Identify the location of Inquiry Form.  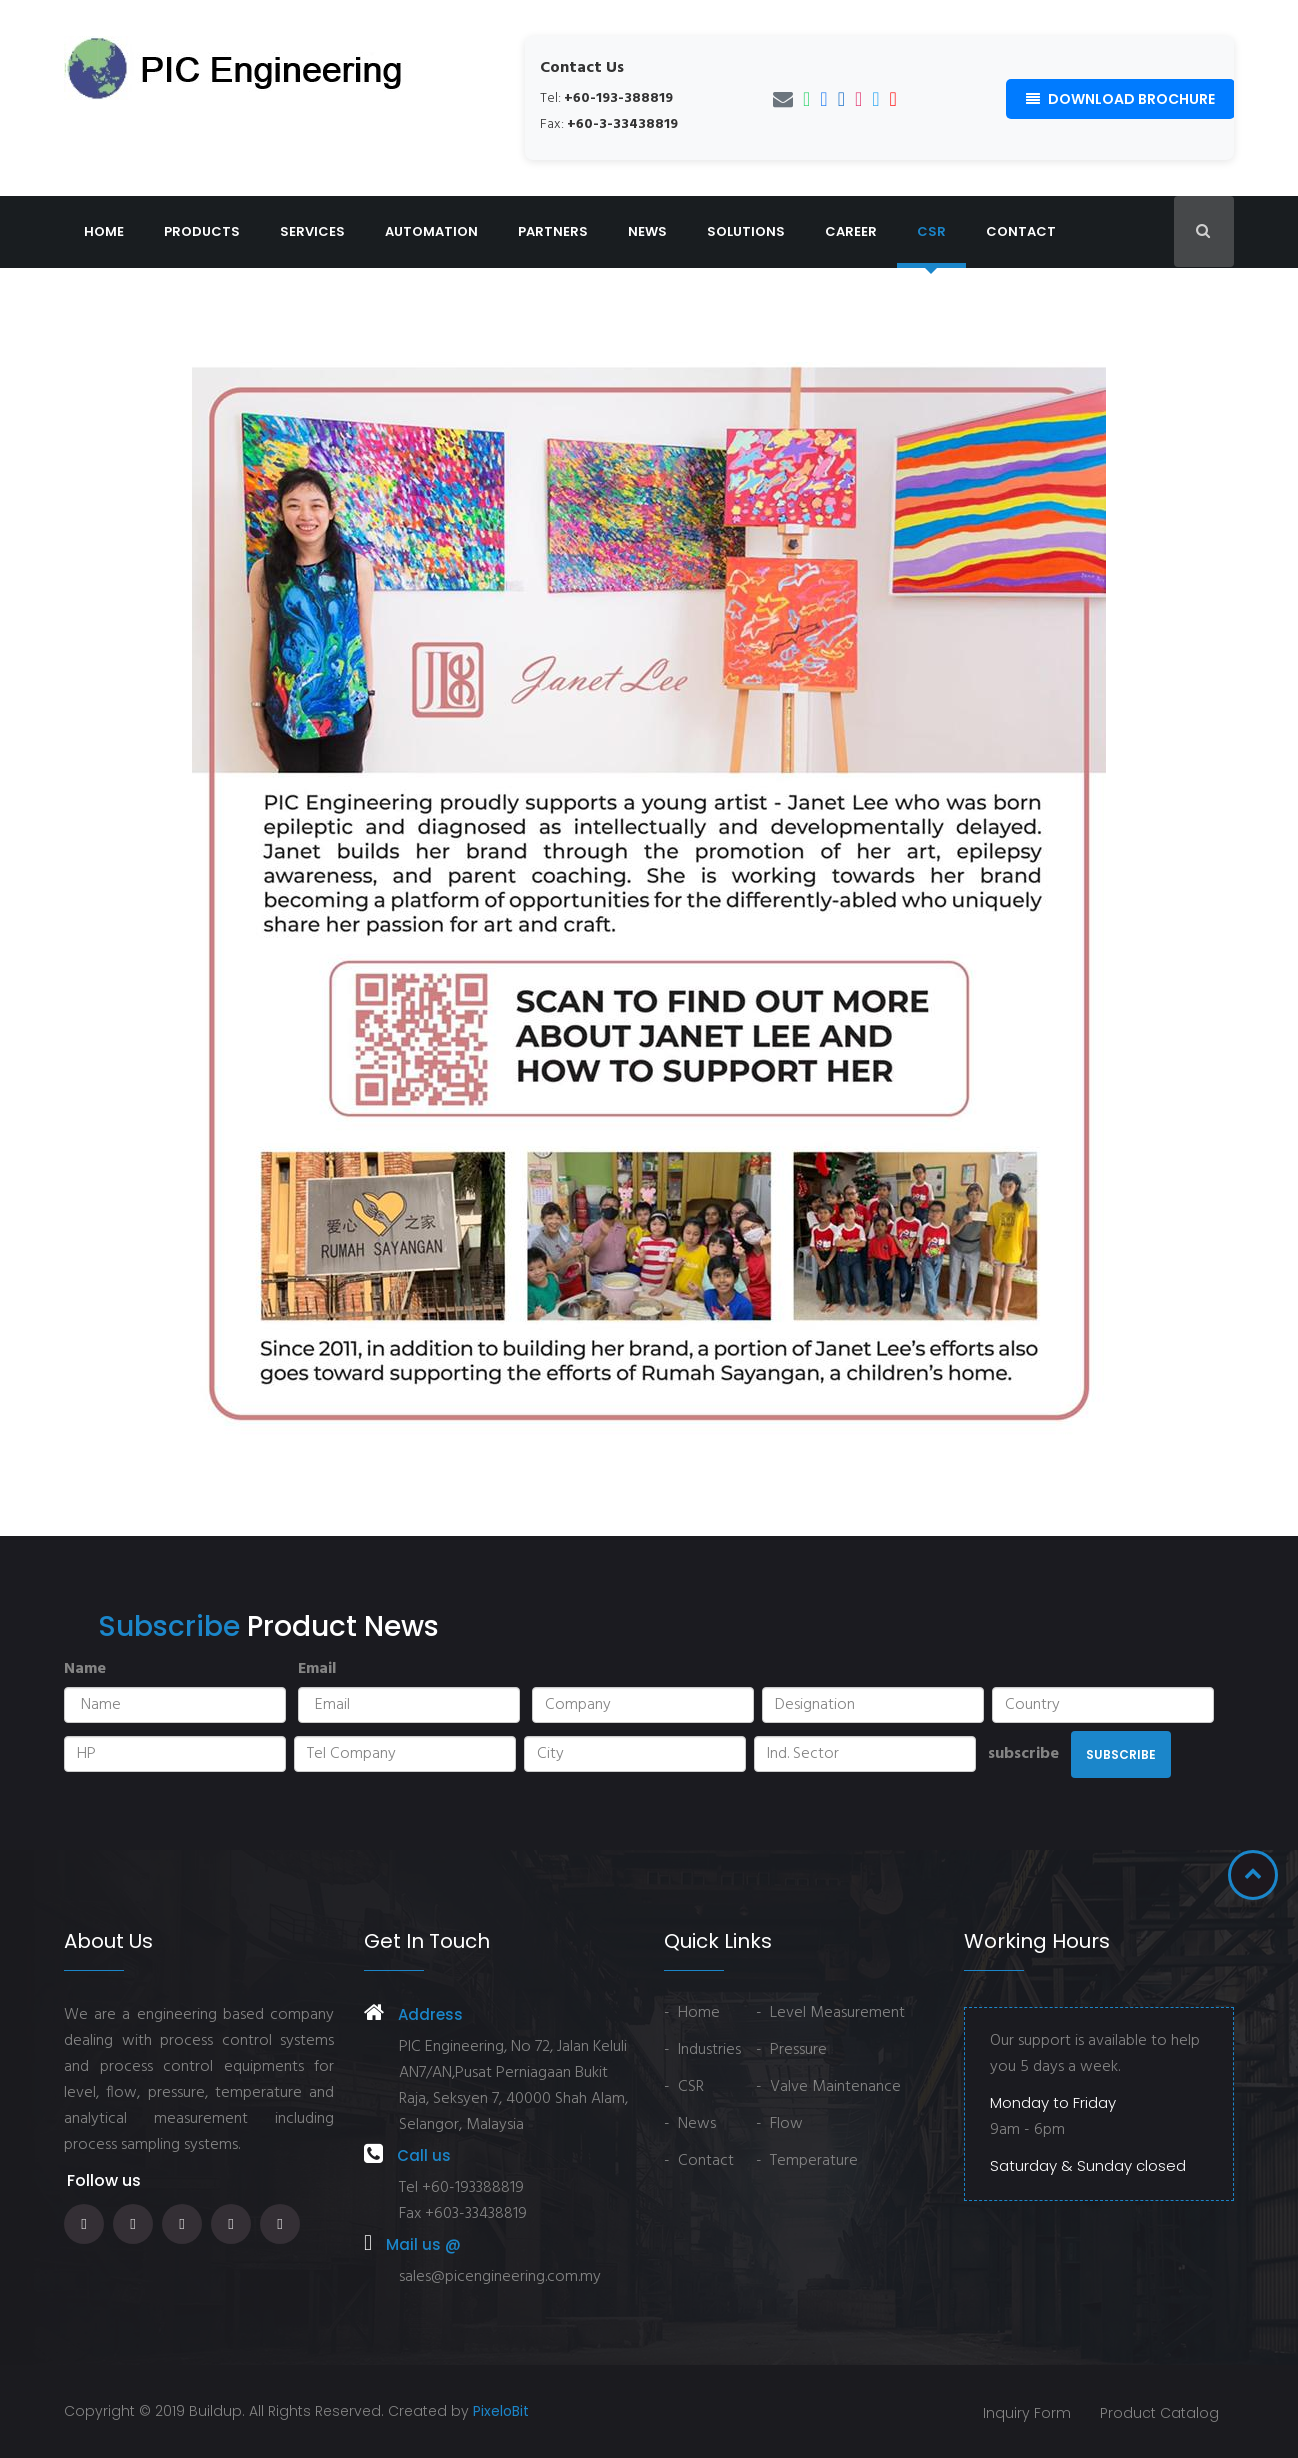
(1026, 2413).